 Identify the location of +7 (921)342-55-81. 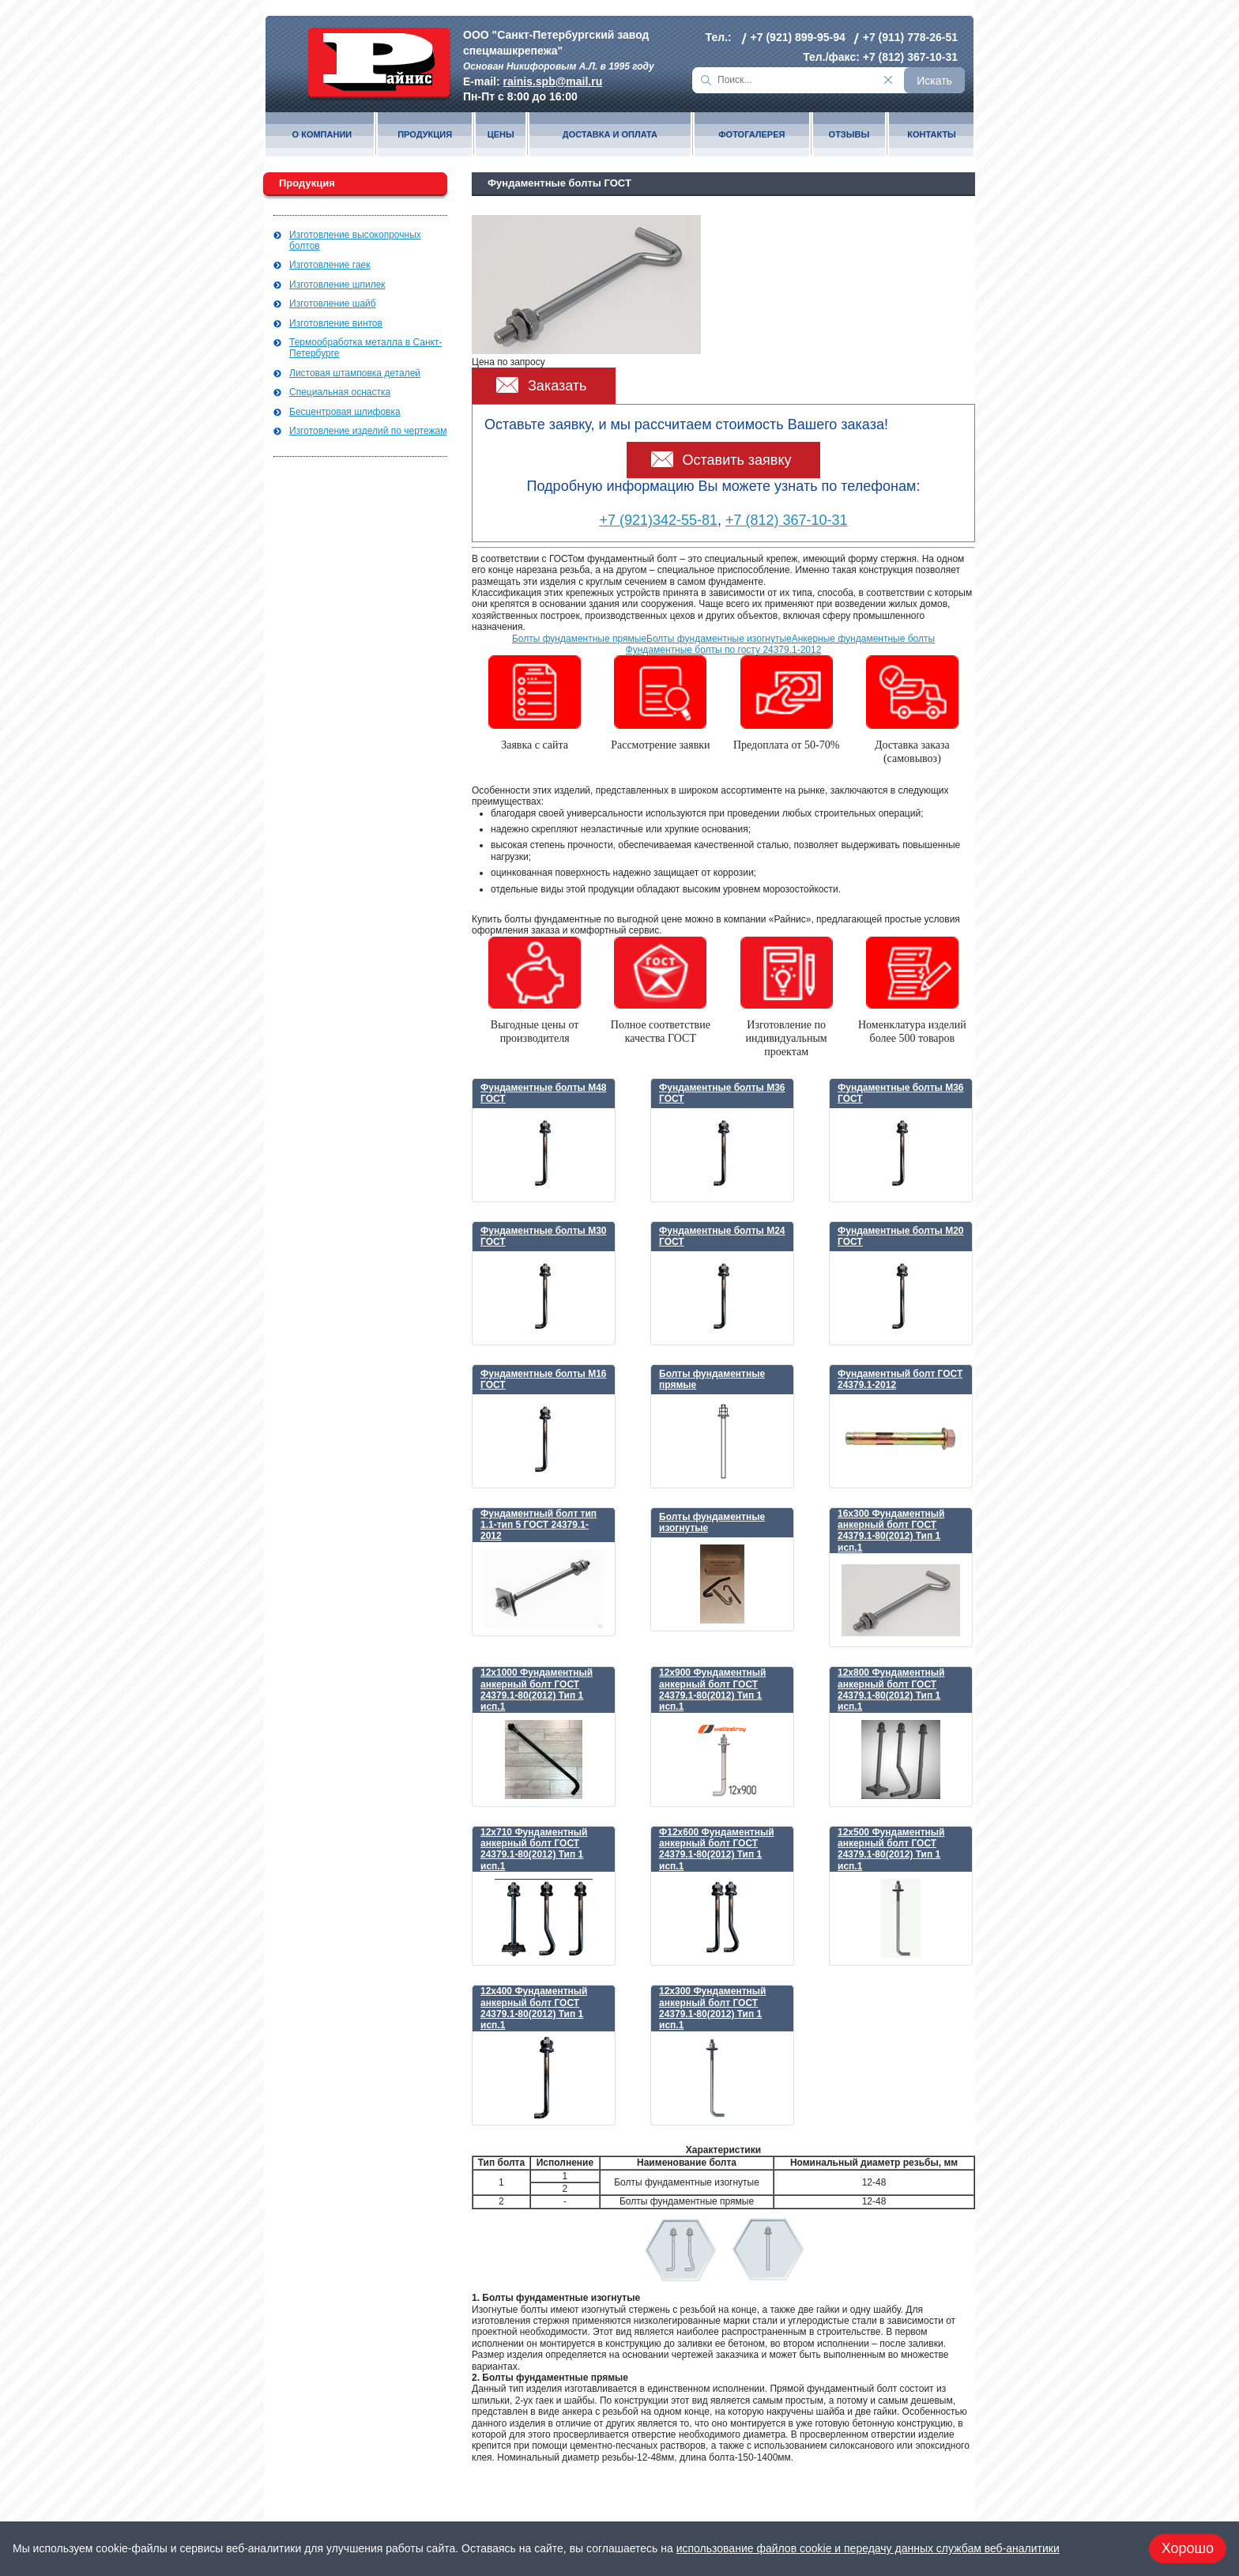
(658, 520).